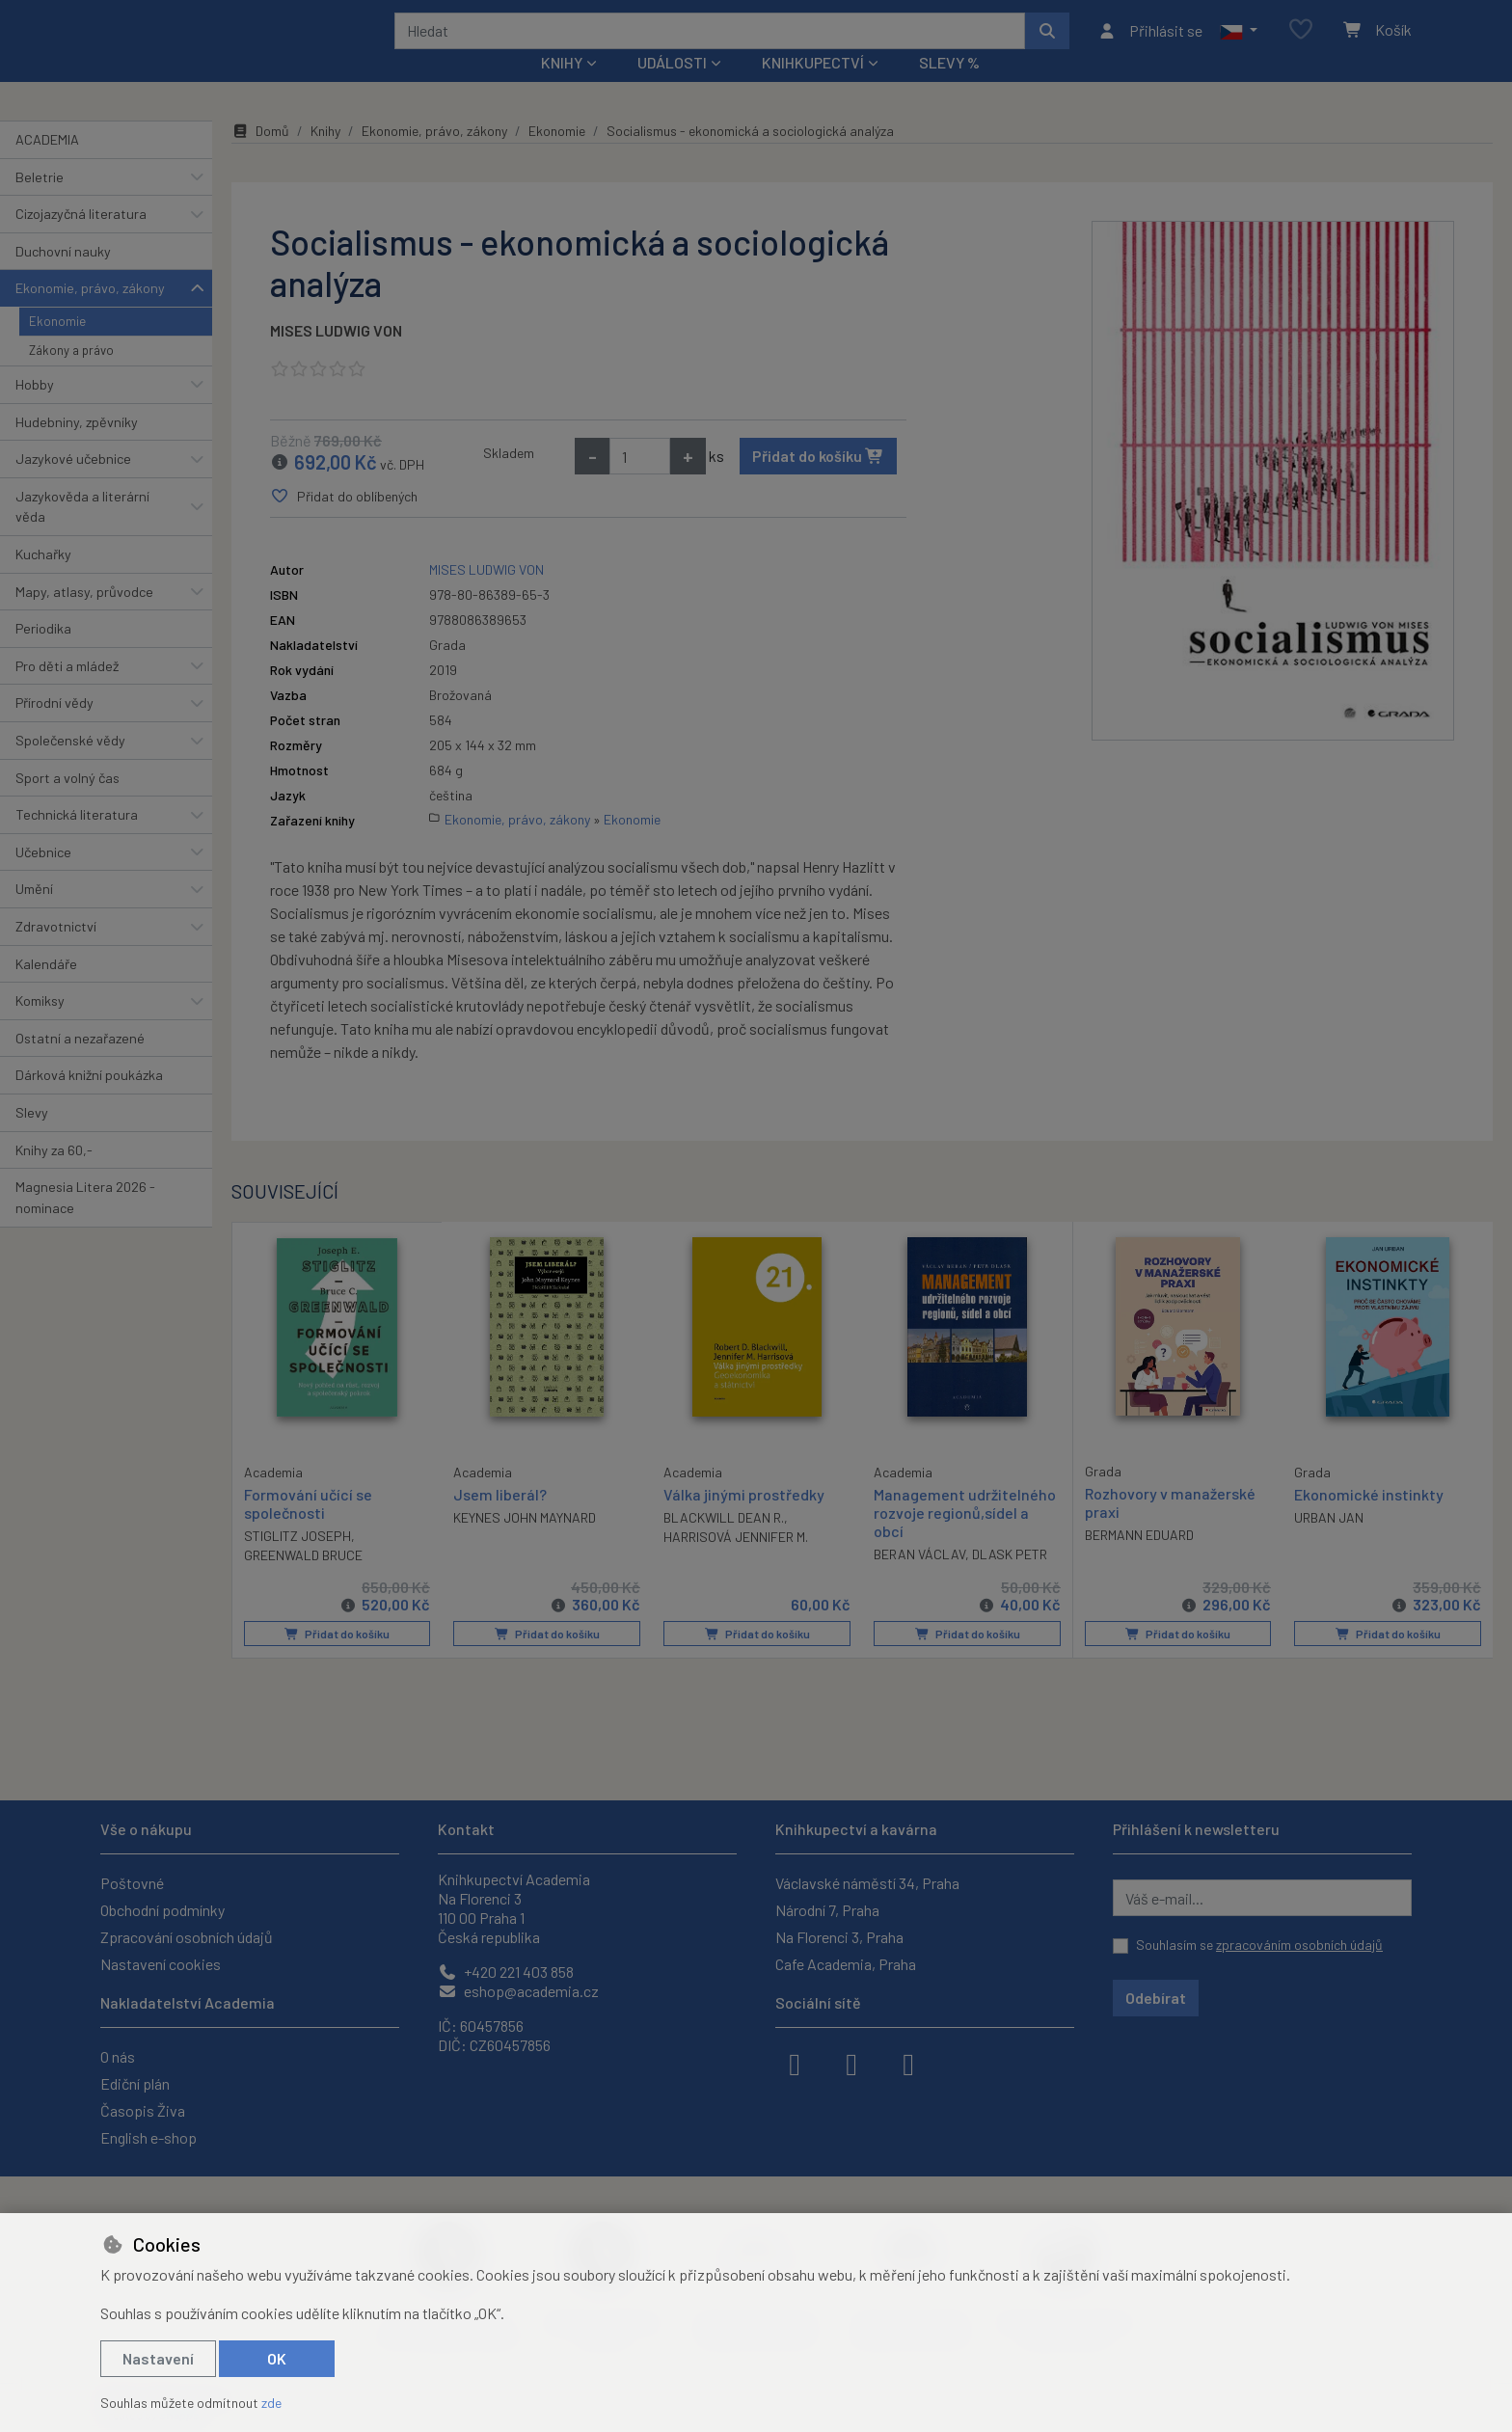 Image resolution: width=1512 pixels, height=2432 pixels. I want to click on Zpracování osobních údajů, so click(186, 1937).